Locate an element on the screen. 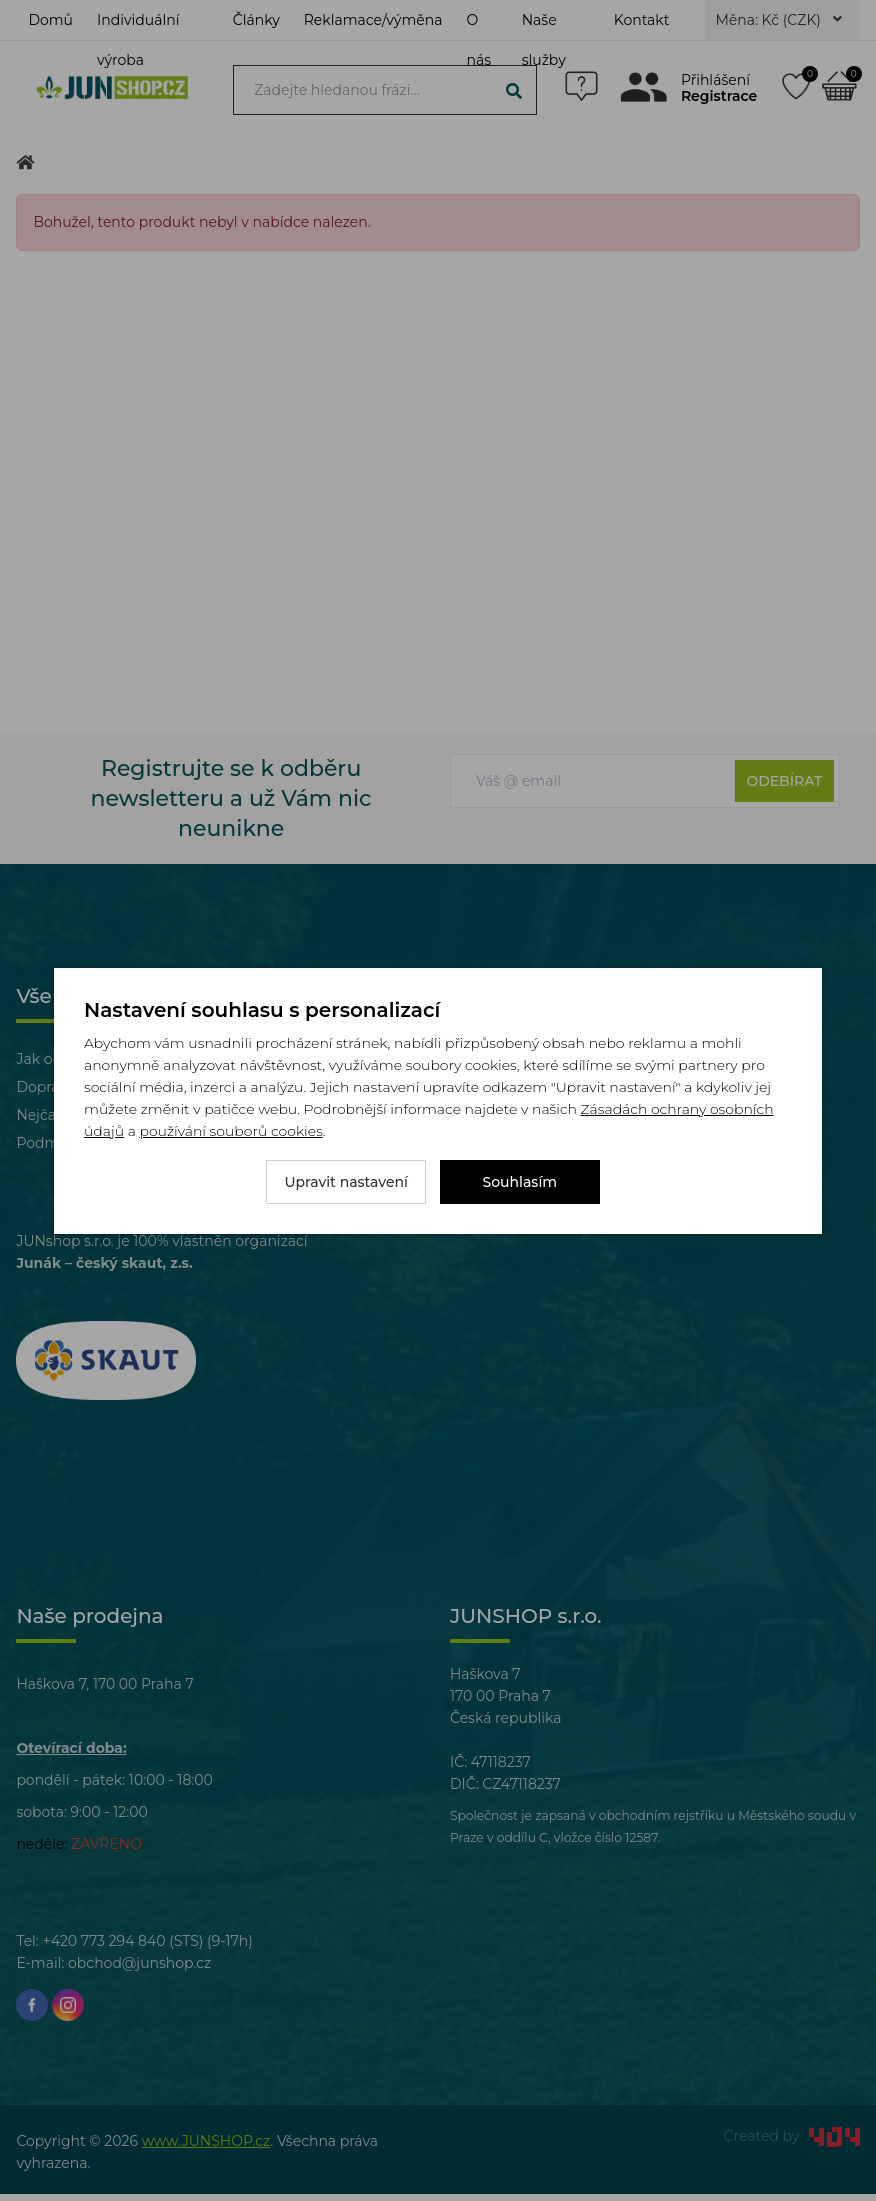 This screenshot has height=2201, width=876. používání souborů cookies is located at coordinates (230, 1131).